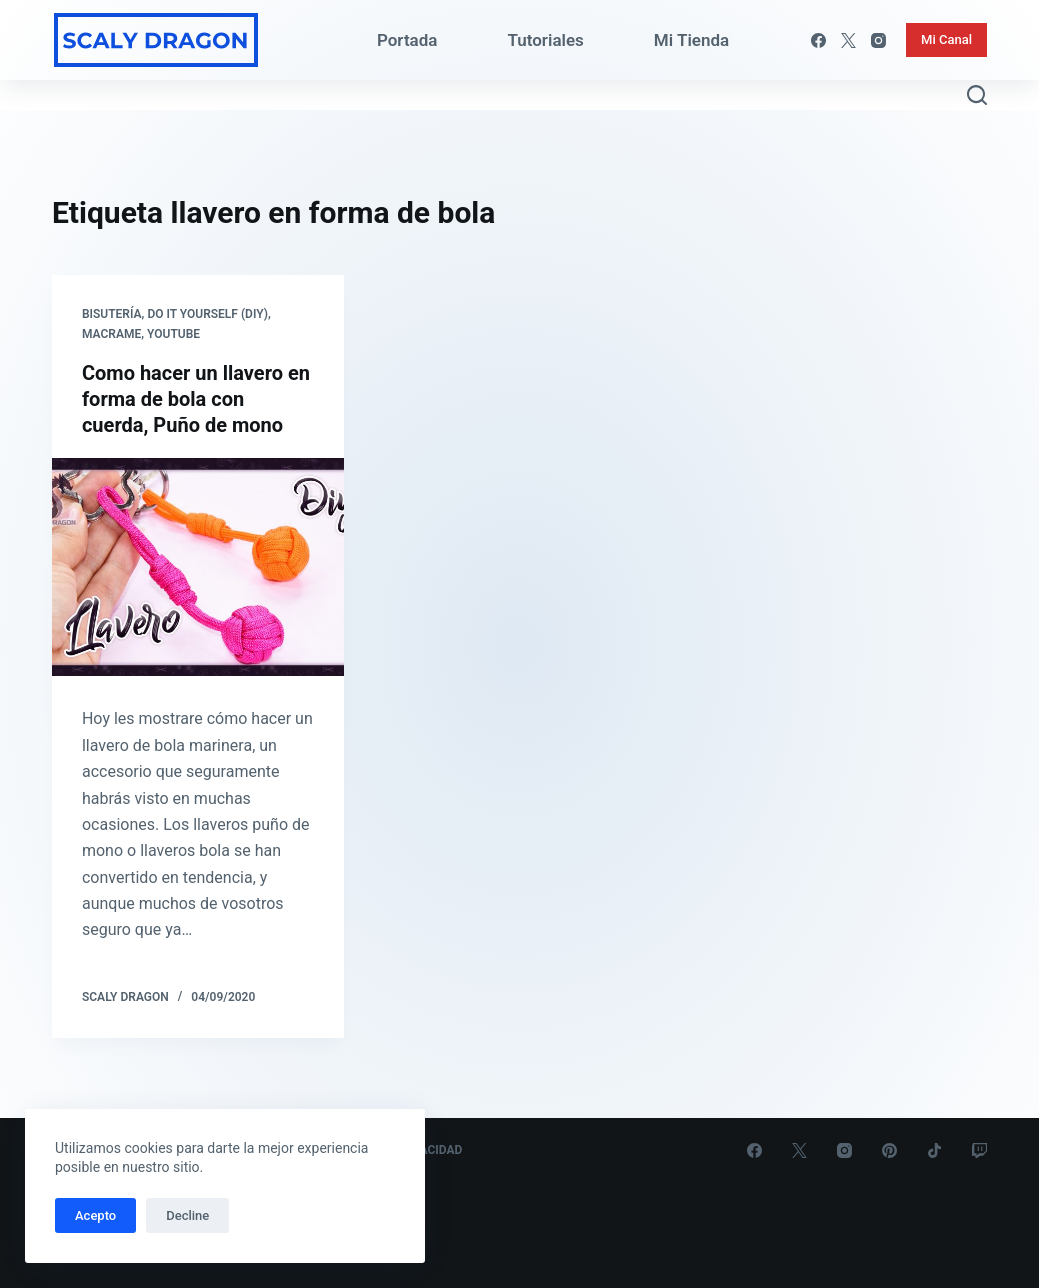 The width and height of the screenshot is (1039, 1288). I want to click on [X (Twitter)], so click(848, 40).